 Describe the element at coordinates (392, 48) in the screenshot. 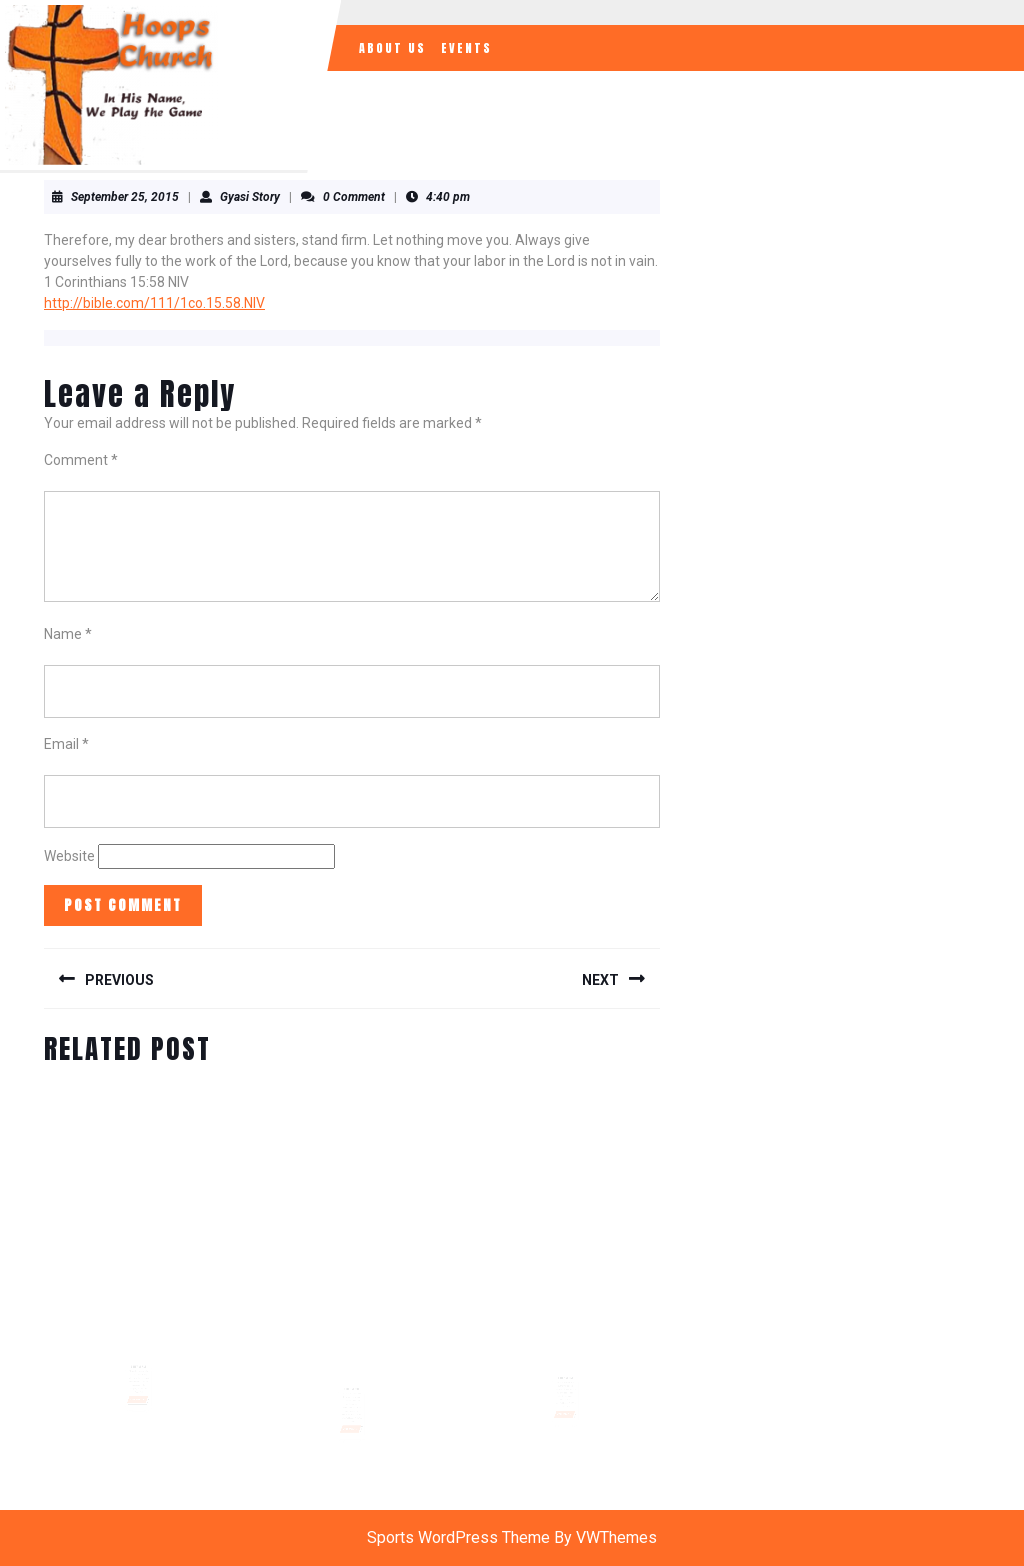

I see `About Us` at that location.